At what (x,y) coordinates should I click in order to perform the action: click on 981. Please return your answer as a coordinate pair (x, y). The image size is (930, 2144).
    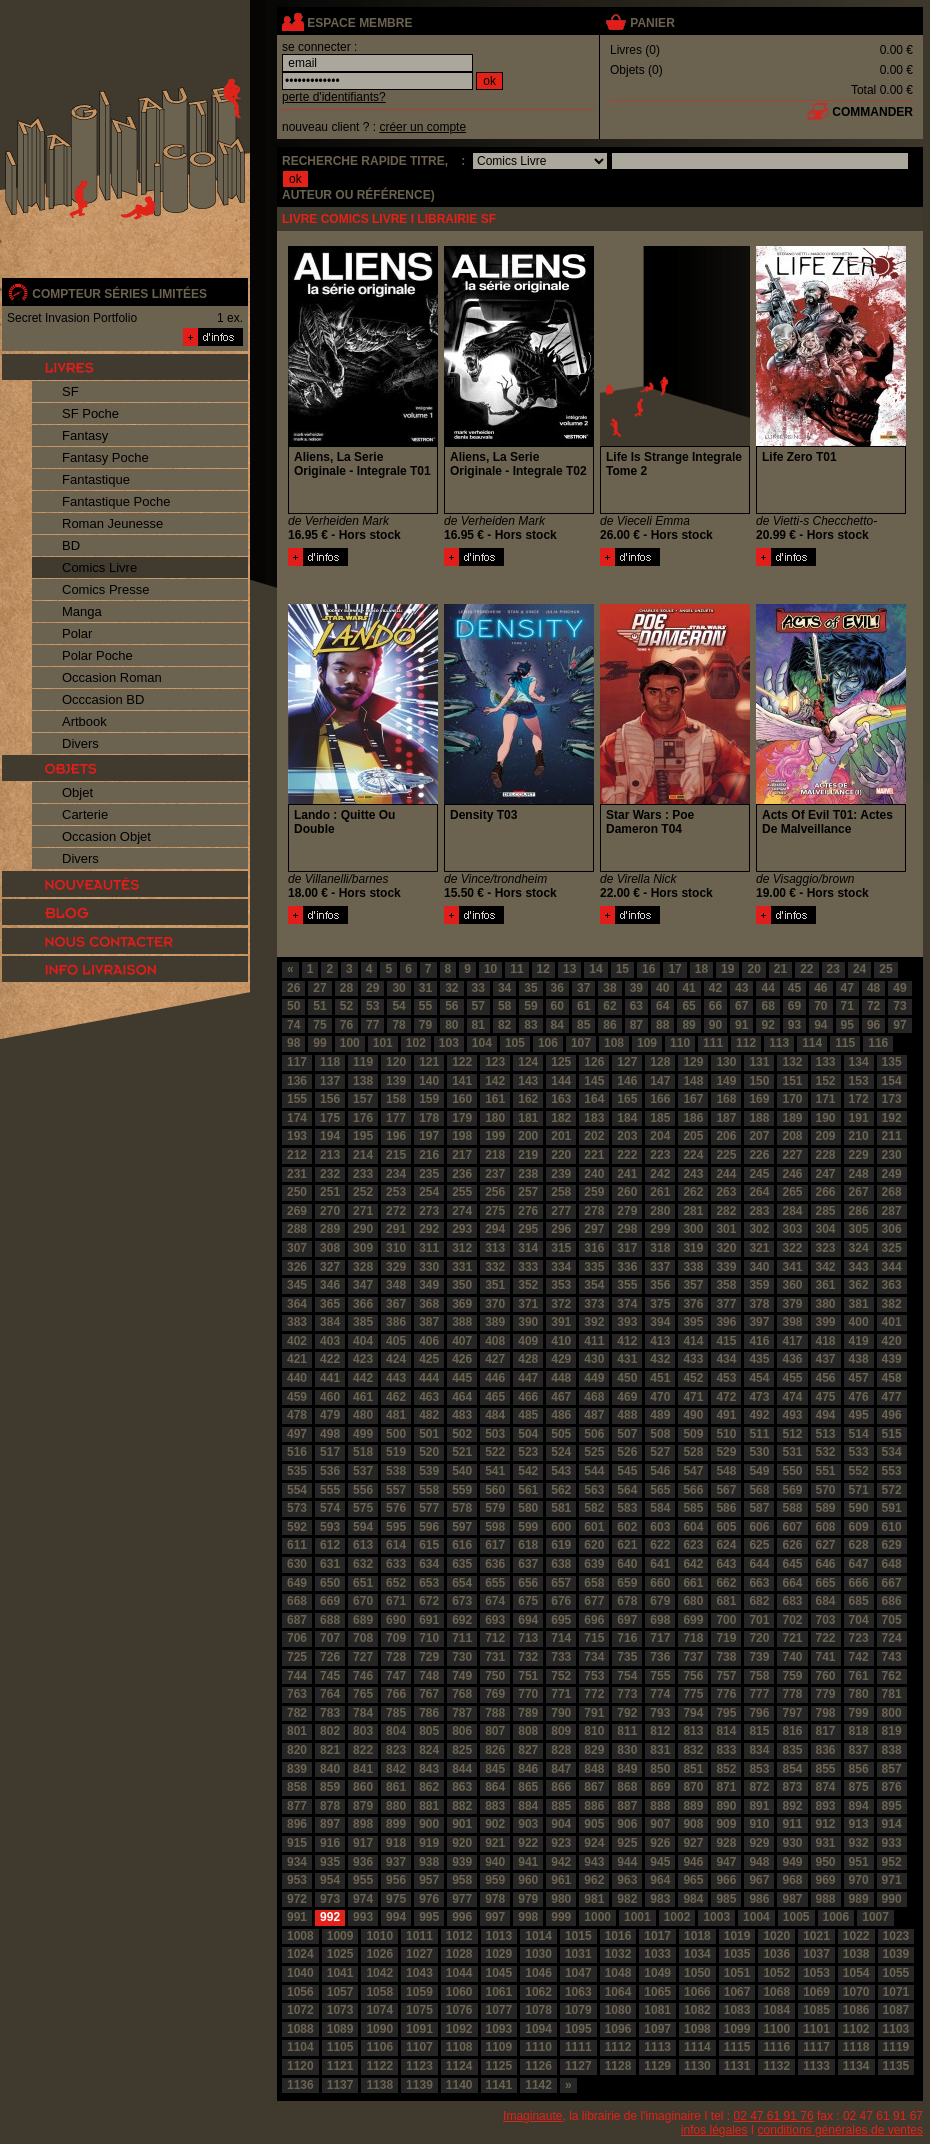
    Looking at the image, I should click on (594, 1899).